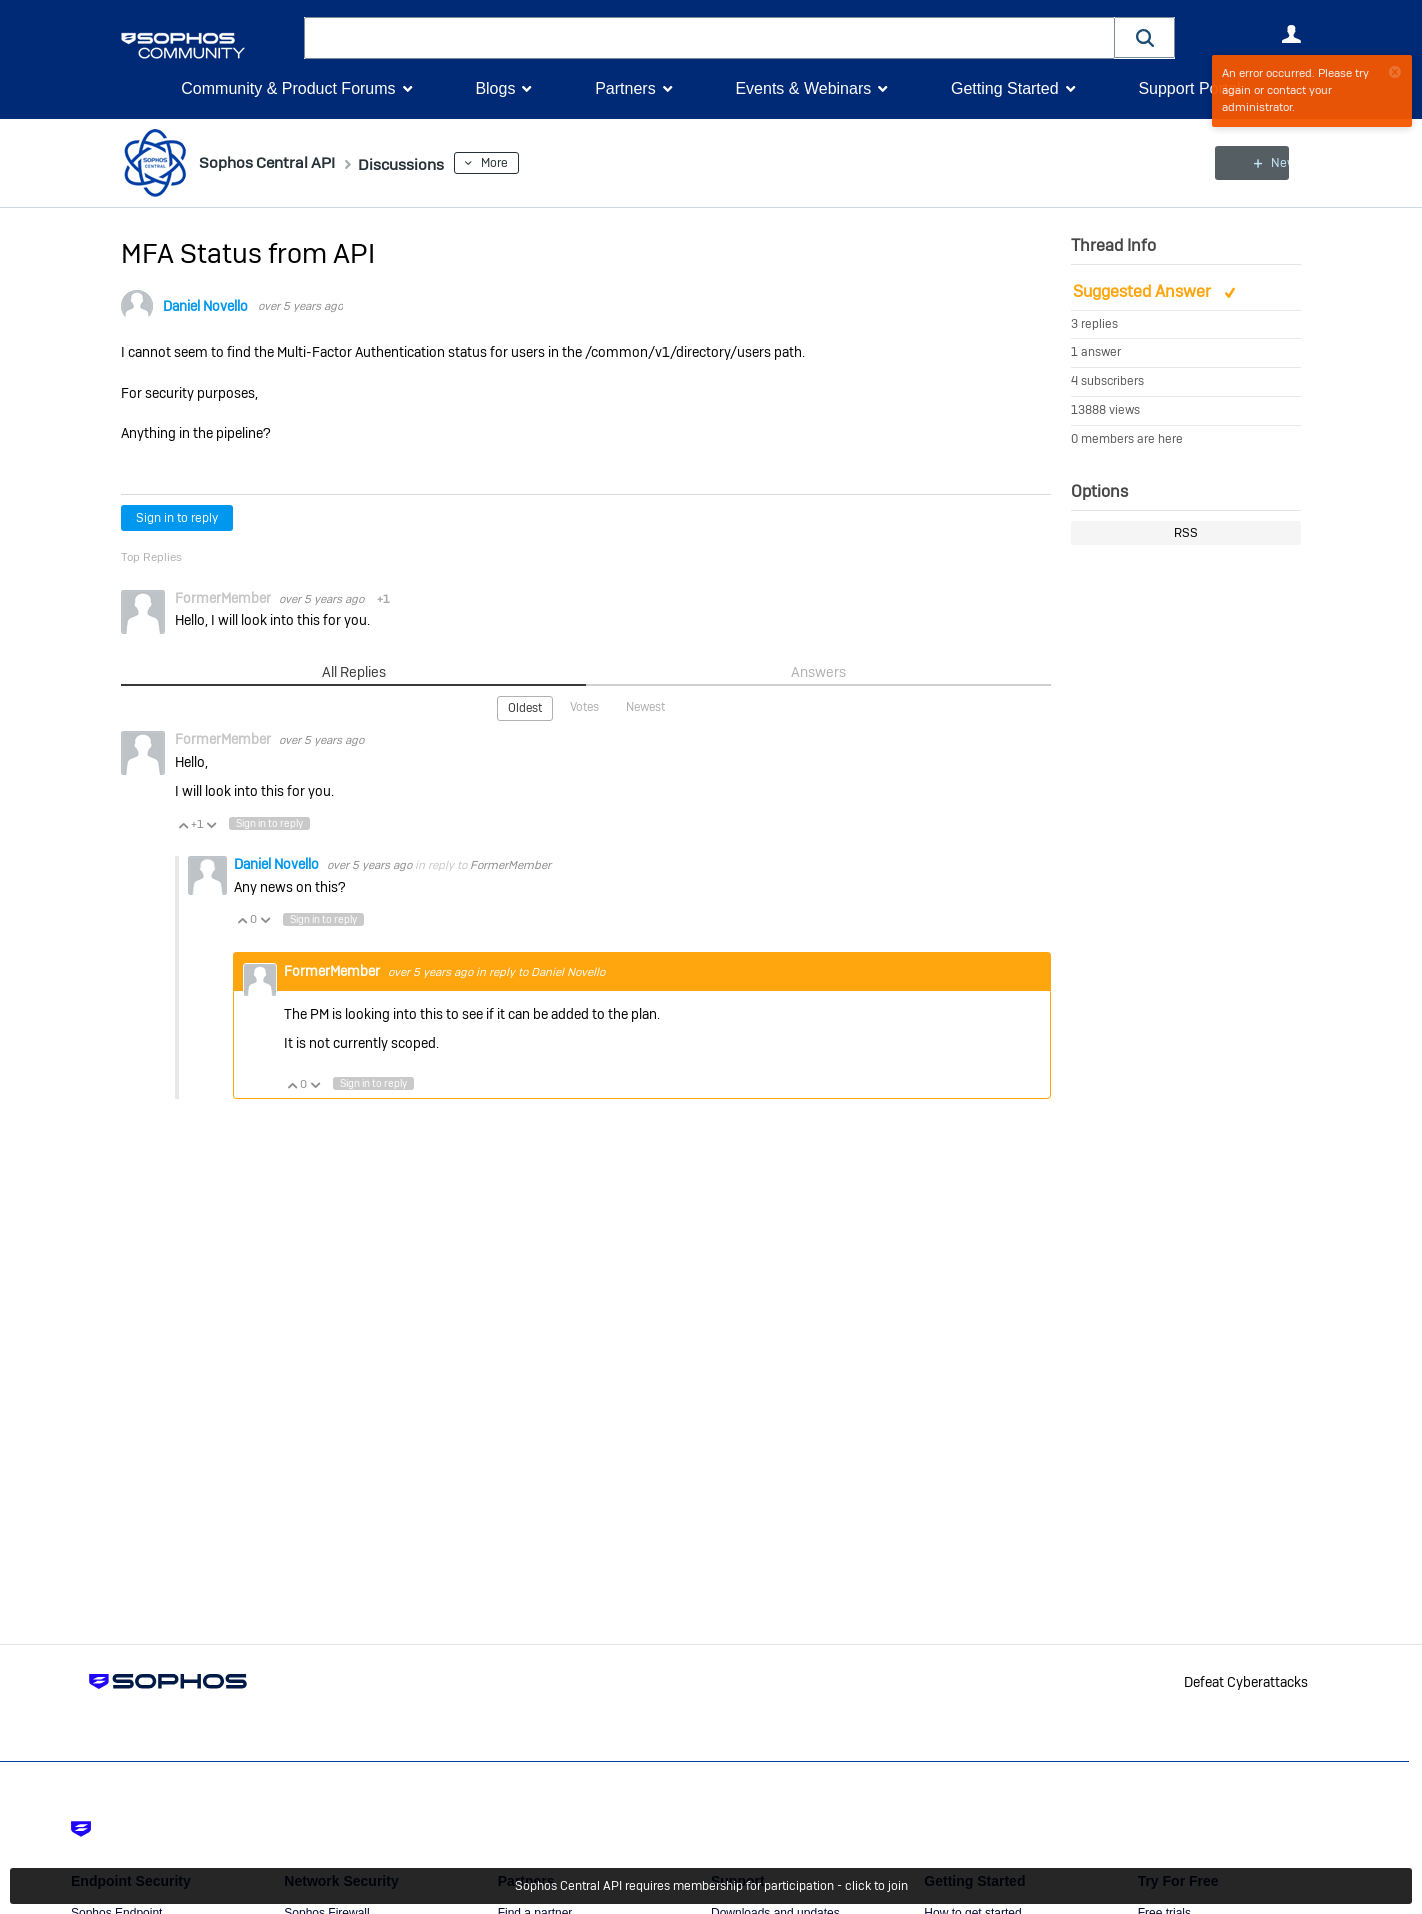 The width and height of the screenshot is (1422, 1914). I want to click on Sign in to reply, so click(177, 518).